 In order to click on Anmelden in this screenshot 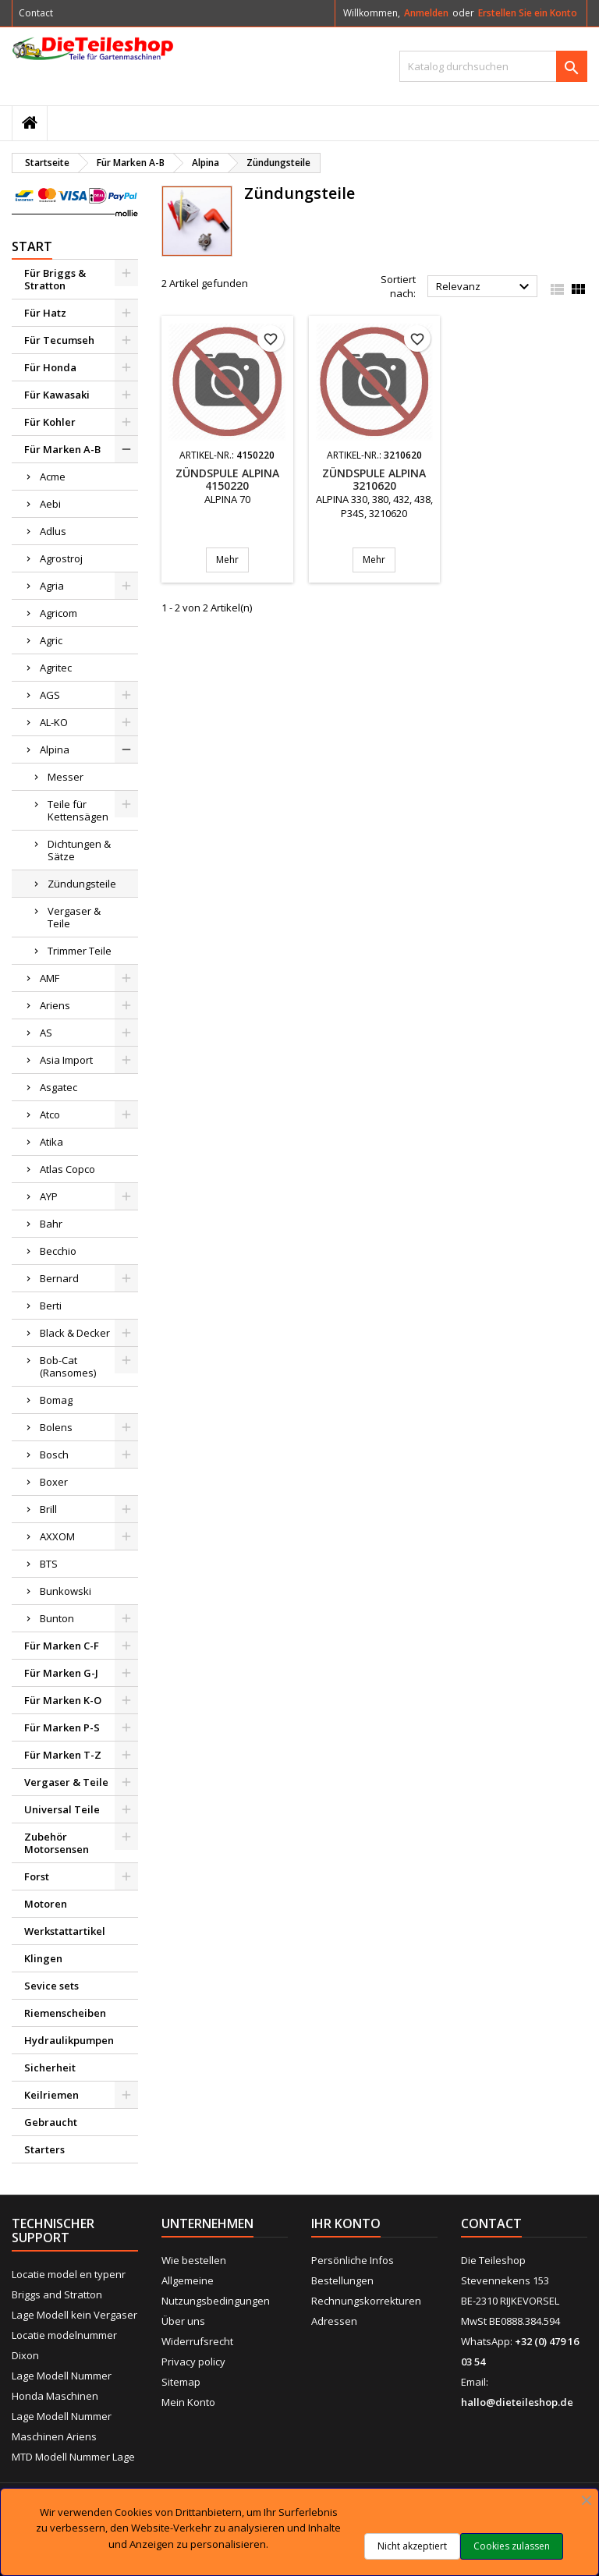, I will do `click(426, 12)`.